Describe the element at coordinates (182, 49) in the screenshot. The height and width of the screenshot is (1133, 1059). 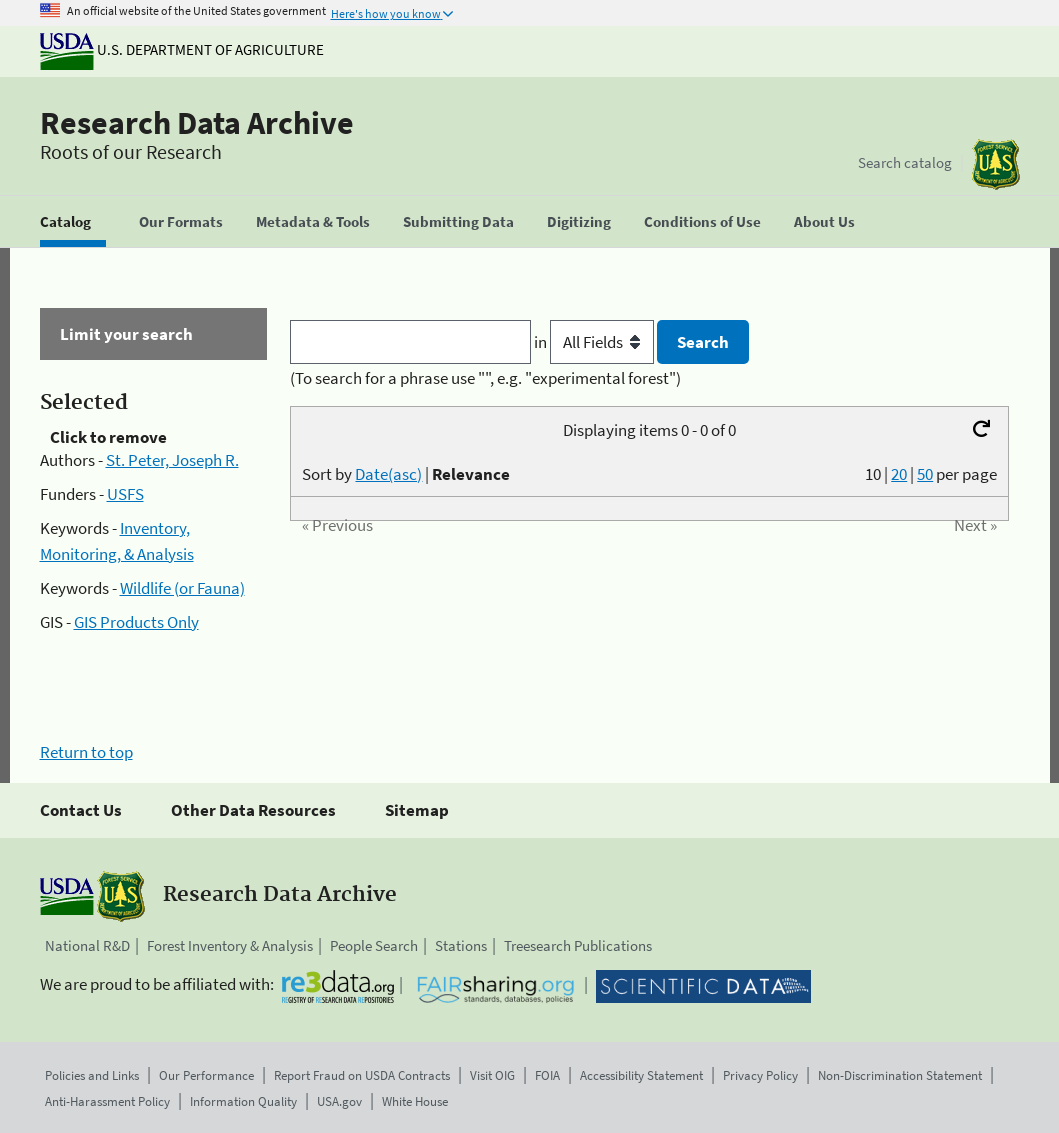
I see `U.S. Department of Agriculture [The U.S. Department of Agriculture]` at that location.